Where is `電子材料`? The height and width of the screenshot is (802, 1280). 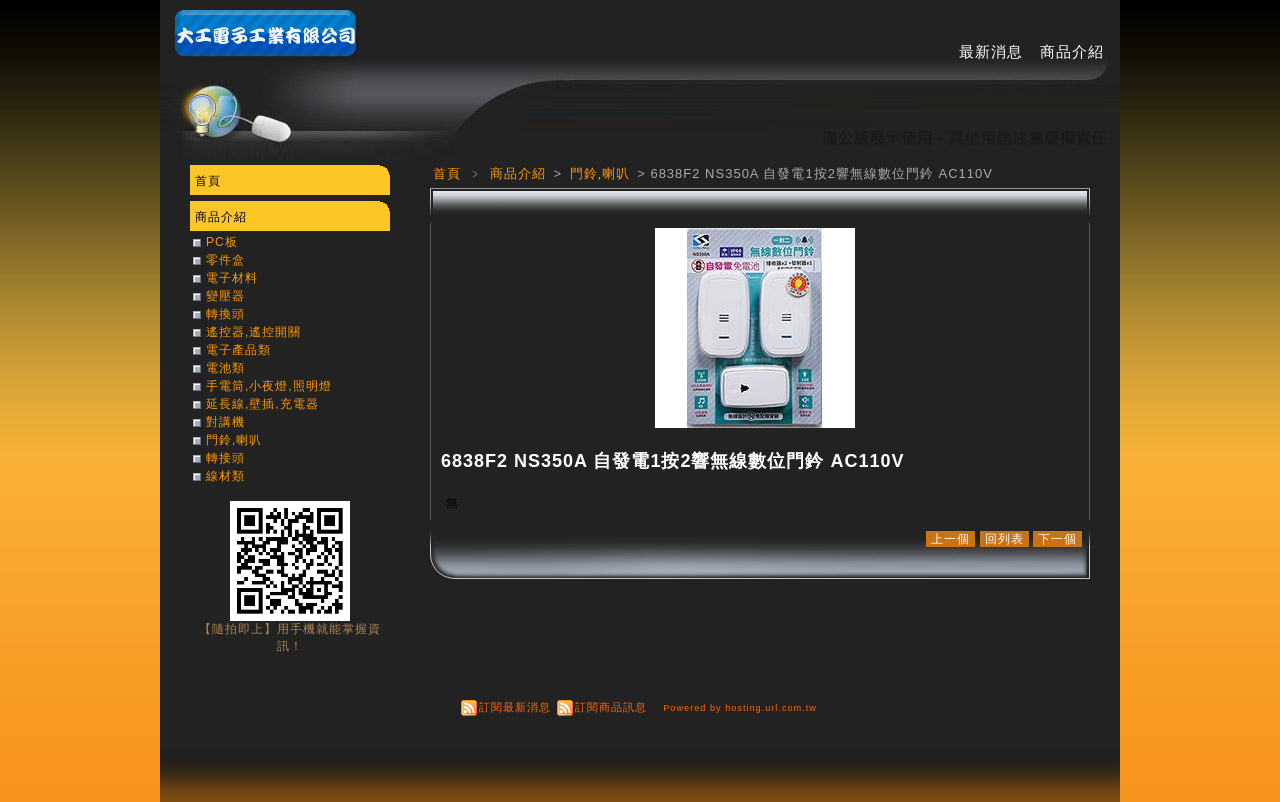
電子材料 is located at coordinates (232, 278).